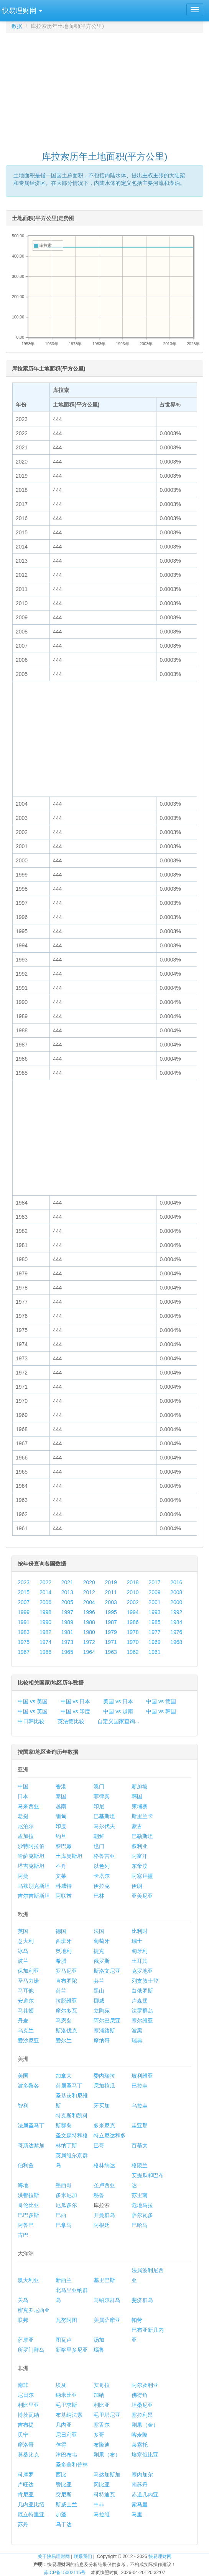 This screenshot has height=2576, width=209. Describe the element at coordinates (140, 1866) in the screenshot. I see `东帝汶` at that location.